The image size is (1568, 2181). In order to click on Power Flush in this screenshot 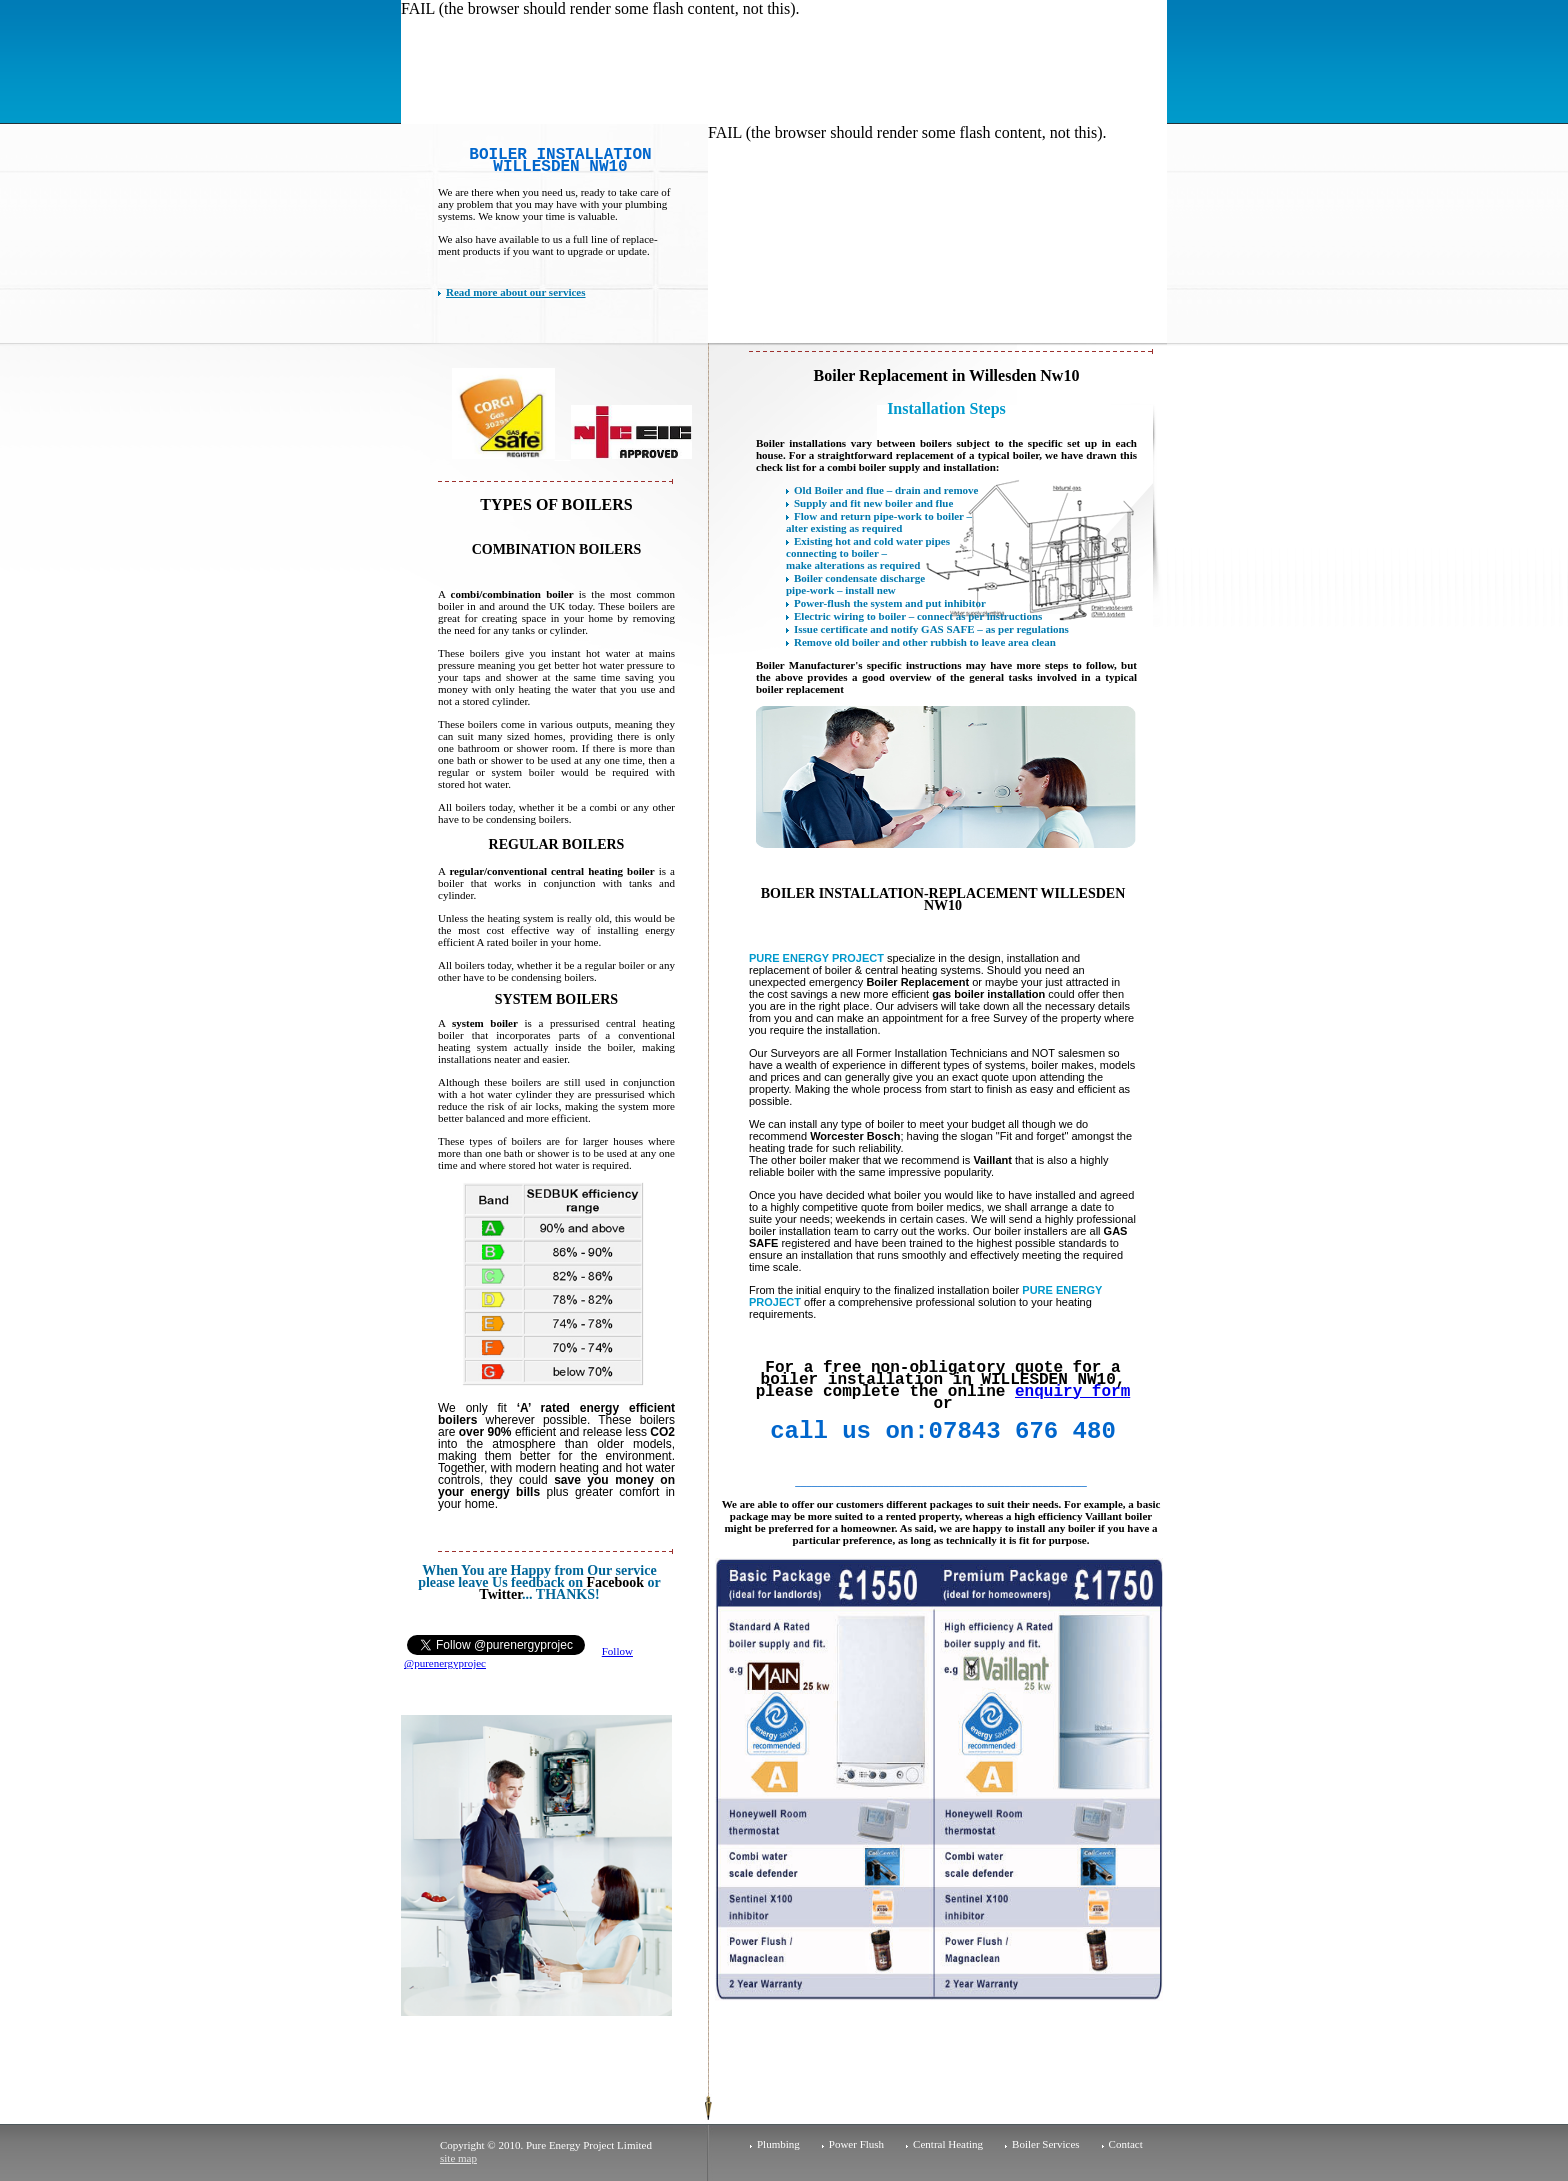, I will do `click(856, 2144)`.